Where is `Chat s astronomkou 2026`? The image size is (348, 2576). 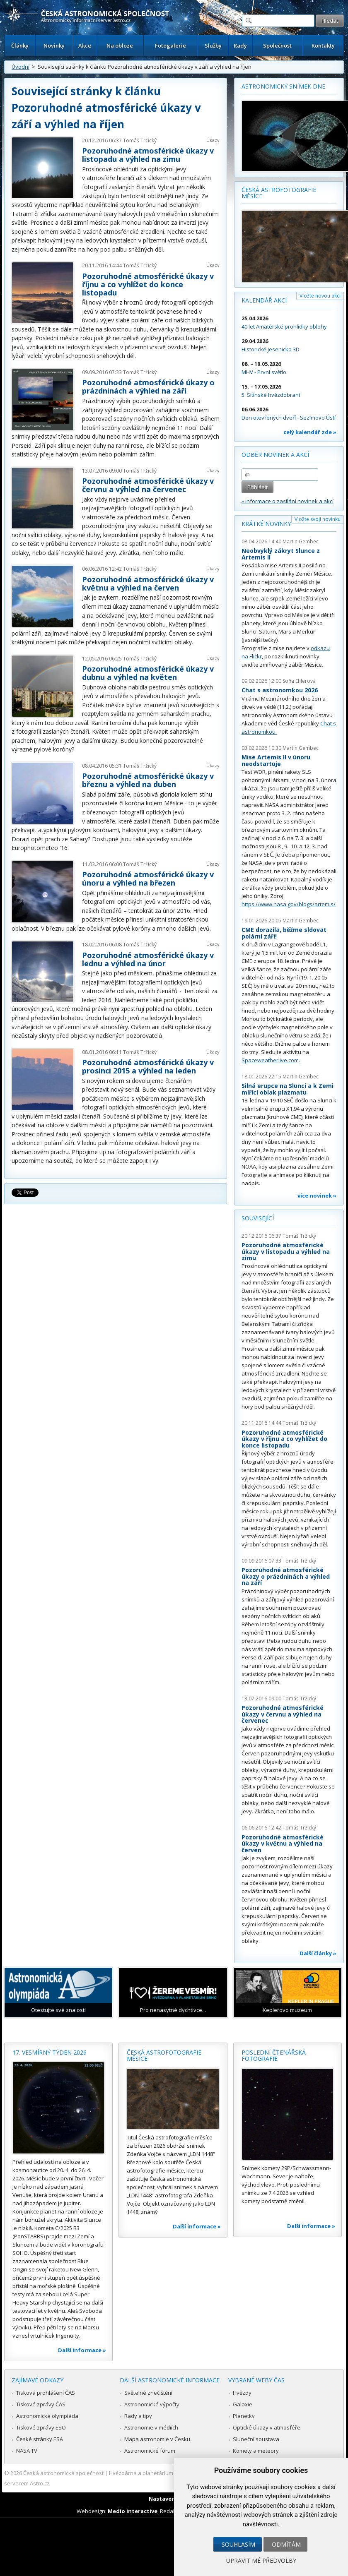 Chat s astronomkou 2026 is located at coordinates (280, 690).